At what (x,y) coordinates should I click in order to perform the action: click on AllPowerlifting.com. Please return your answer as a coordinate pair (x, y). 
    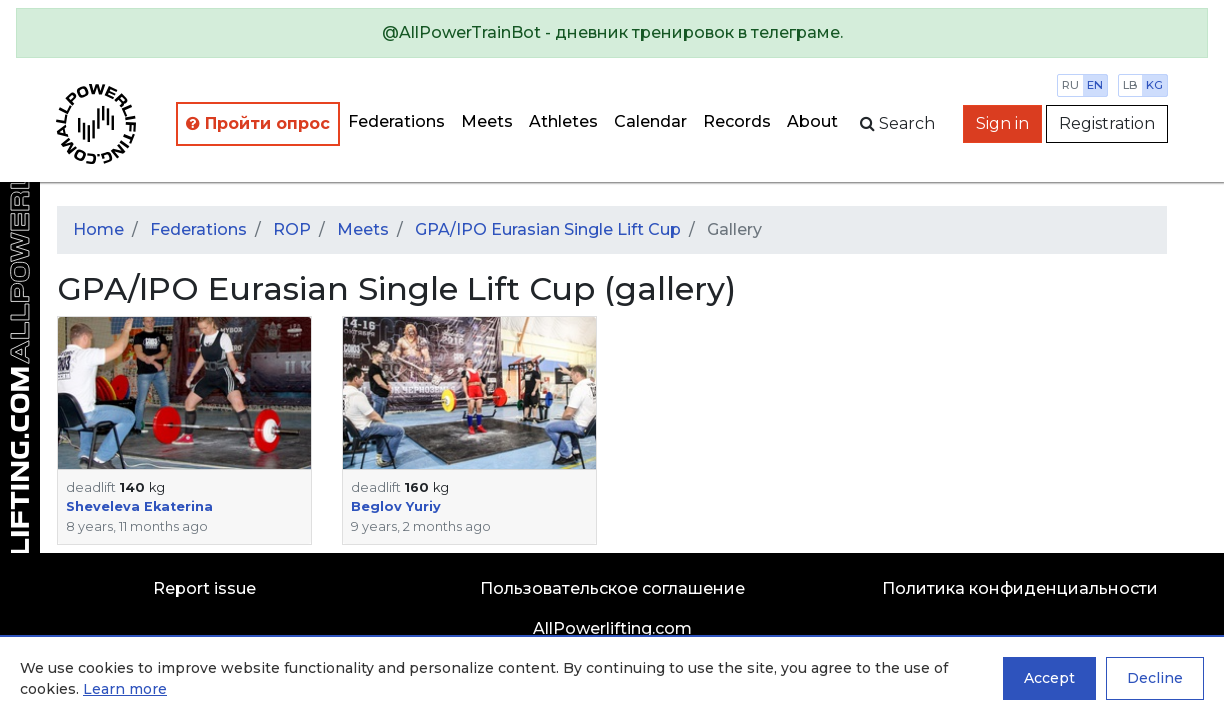
    Looking at the image, I should click on (612, 628).